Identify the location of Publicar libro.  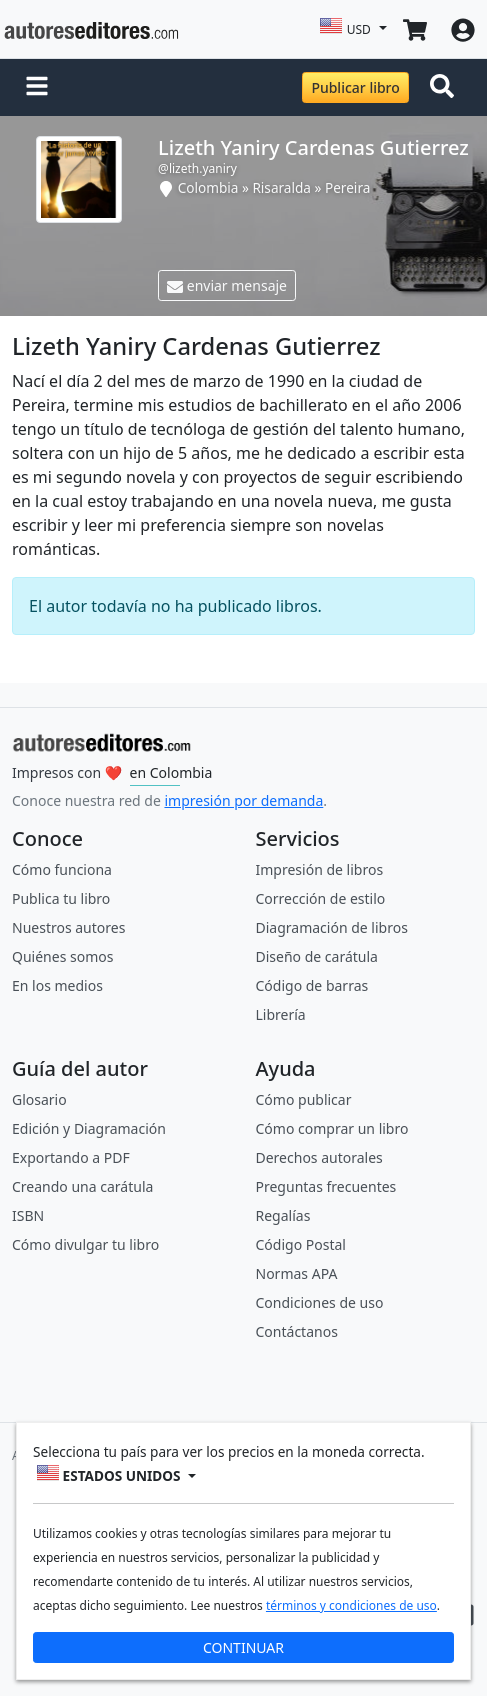
(355, 87).